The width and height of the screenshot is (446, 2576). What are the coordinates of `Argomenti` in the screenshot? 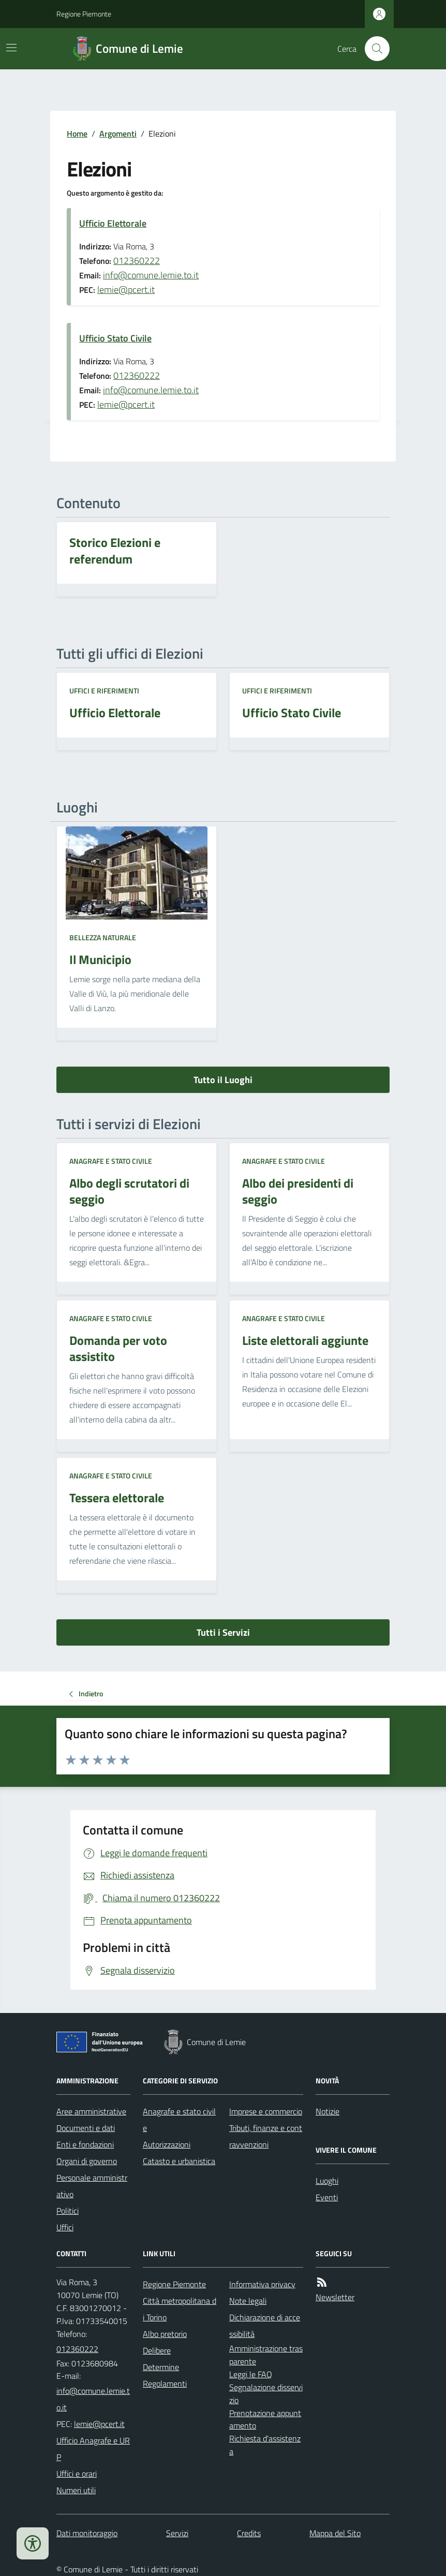 It's located at (118, 133).